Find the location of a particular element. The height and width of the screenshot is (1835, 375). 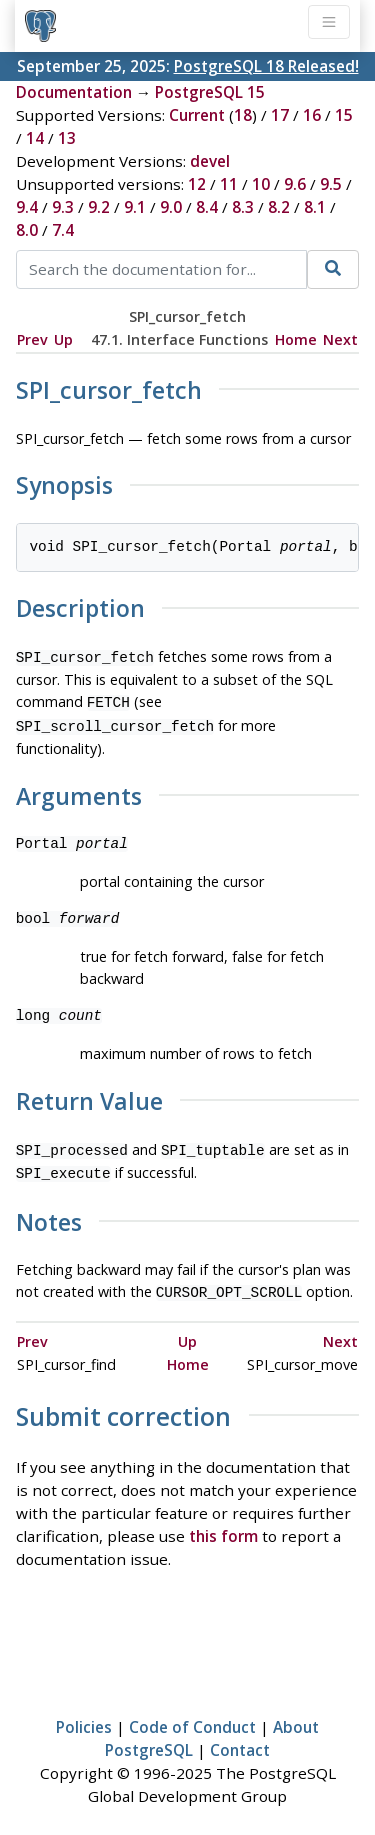

8.1 is located at coordinates (315, 207).